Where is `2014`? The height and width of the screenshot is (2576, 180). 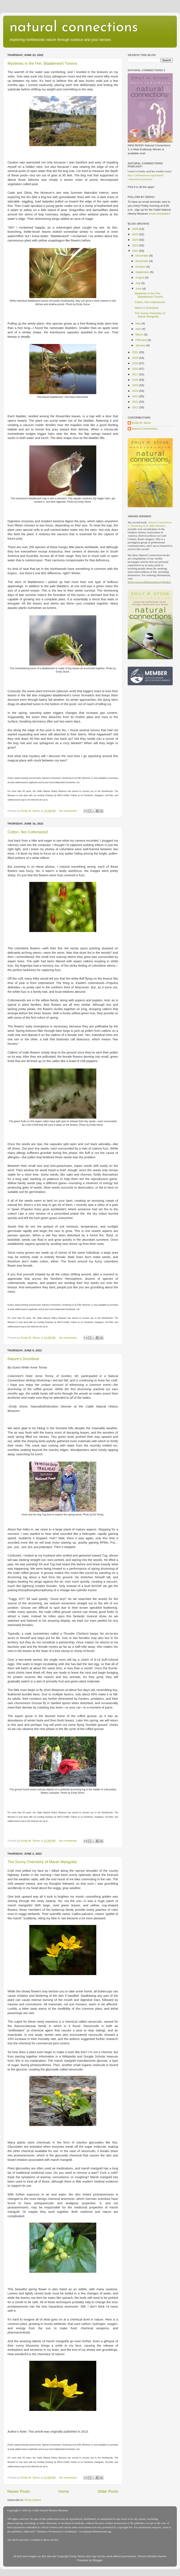 2014 is located at coordinates (135, 390).